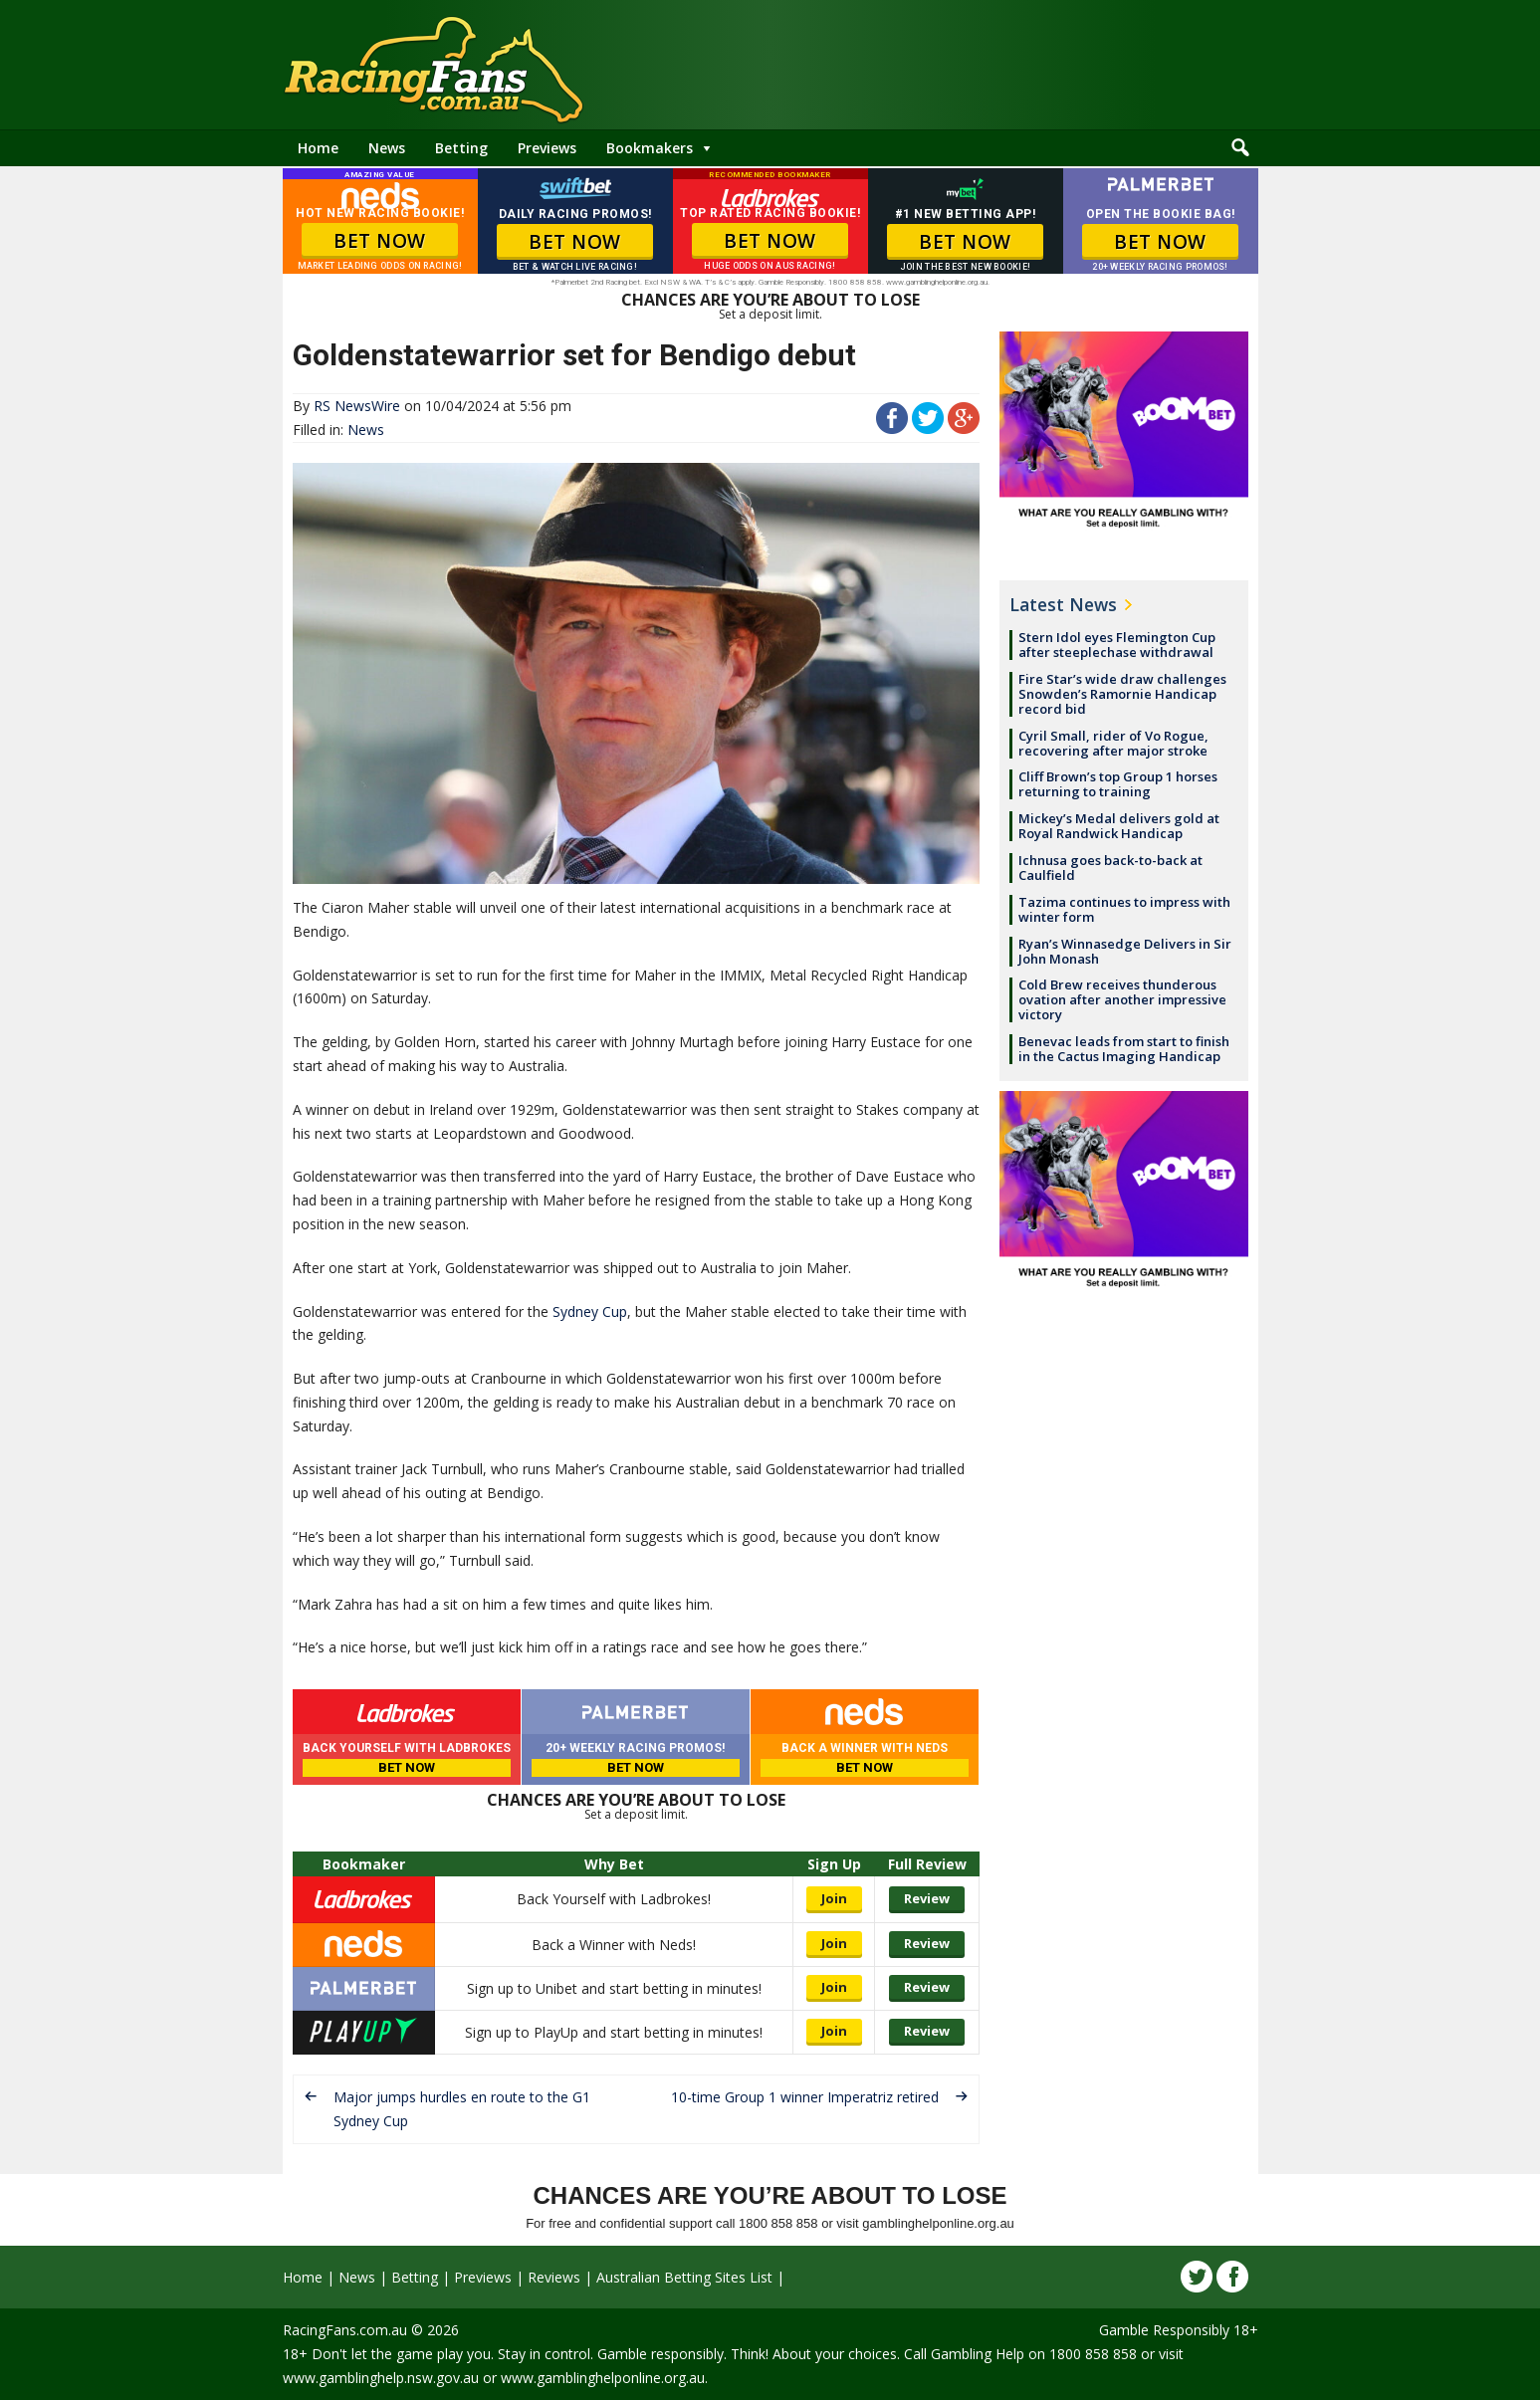 The width and height of the screenshot is (1540, 2400). I want to click on Sydney Cup, so click(589, 1311).